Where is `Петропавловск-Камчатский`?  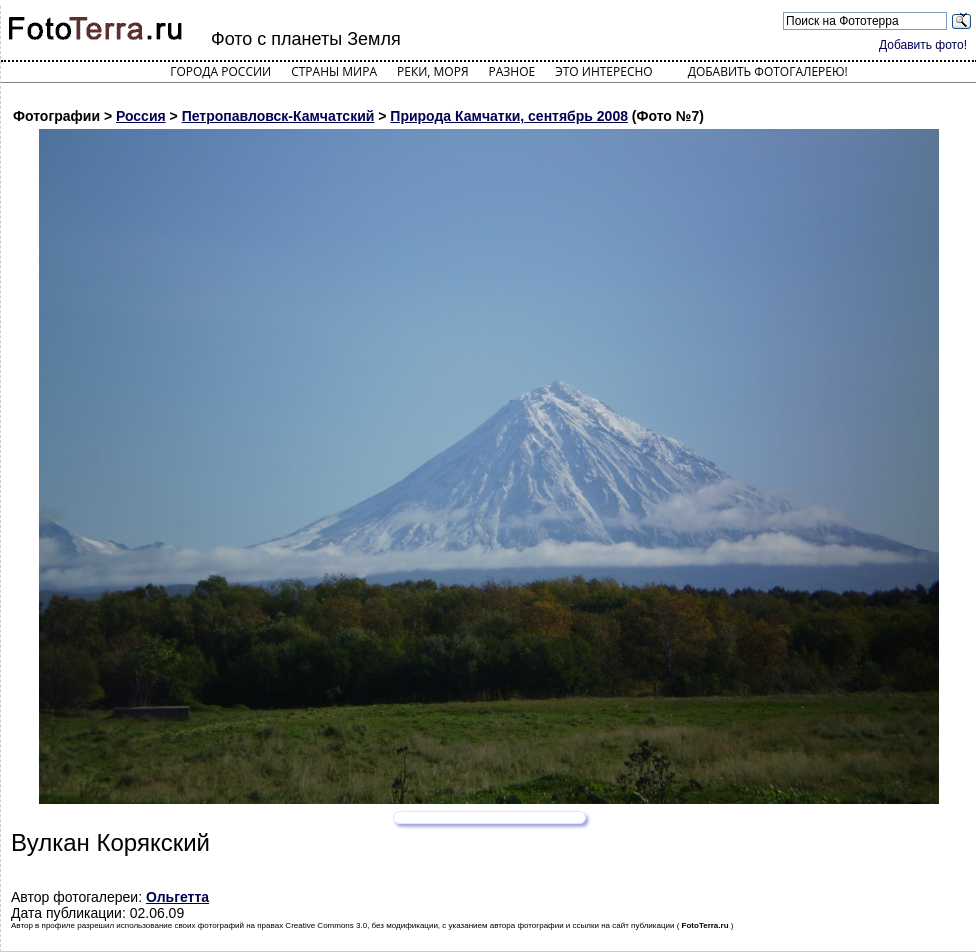
Петропавловск-Камчатский is located at coordinates (278, 116).